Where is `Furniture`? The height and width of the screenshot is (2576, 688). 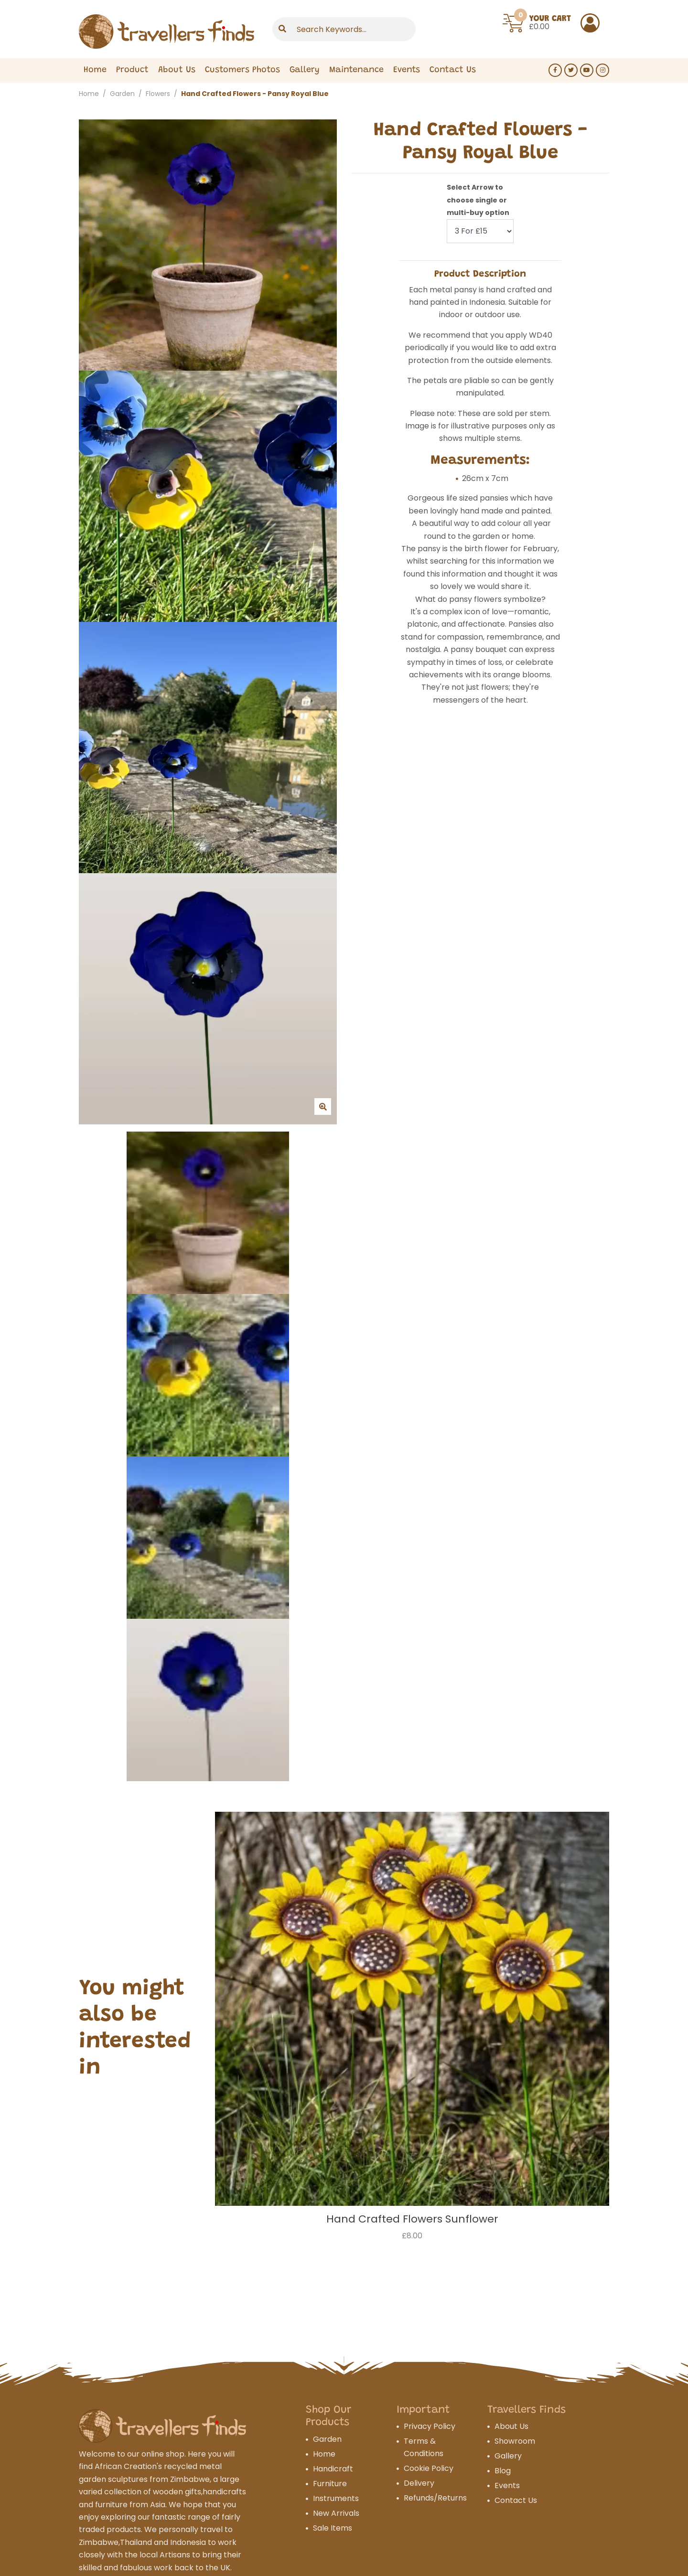 Furniture is located at coordinates (330, 2483).